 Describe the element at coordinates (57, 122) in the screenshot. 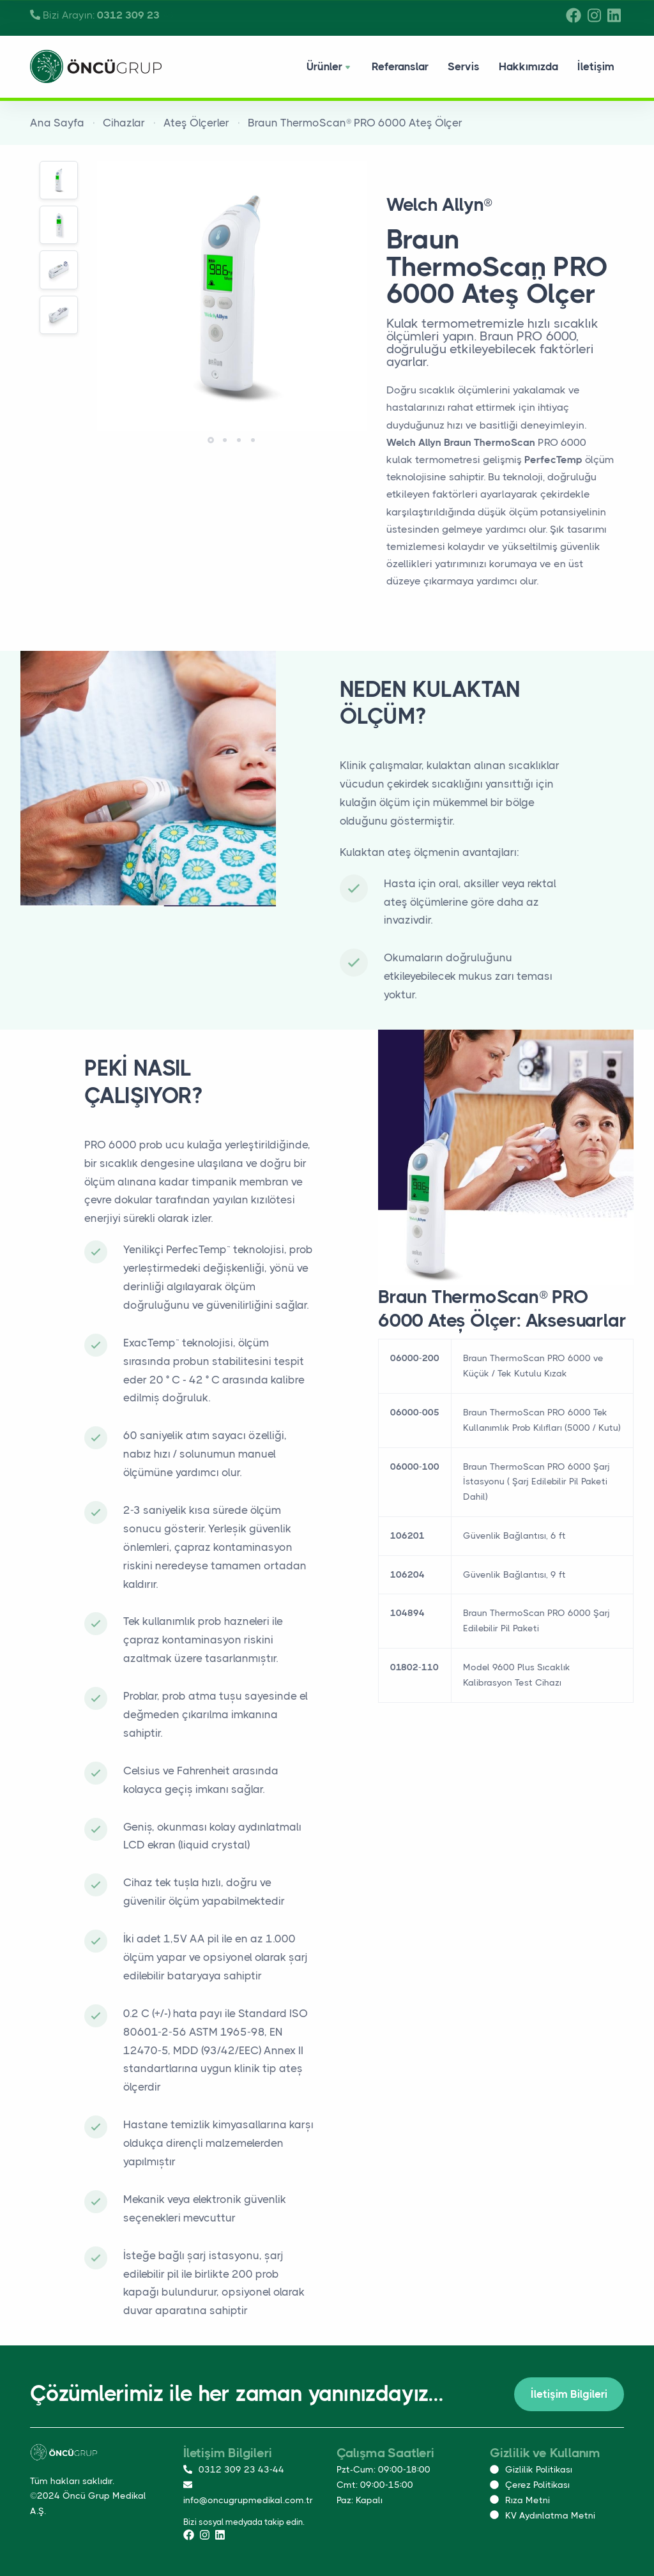

I see `Ana Sayfa` at that location.